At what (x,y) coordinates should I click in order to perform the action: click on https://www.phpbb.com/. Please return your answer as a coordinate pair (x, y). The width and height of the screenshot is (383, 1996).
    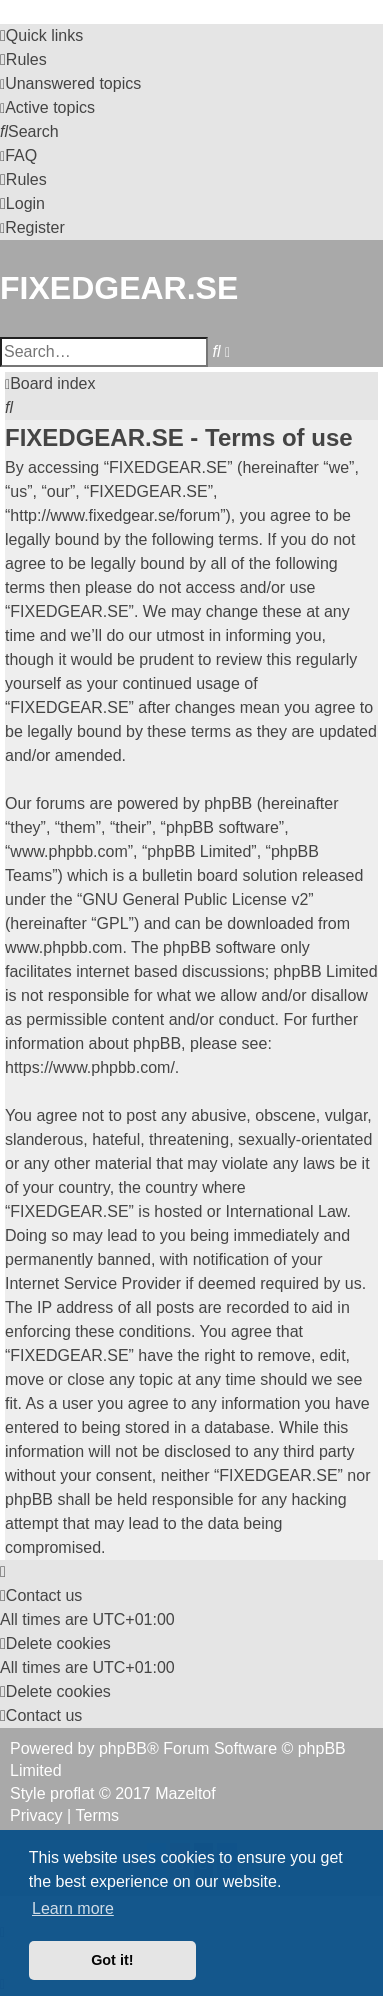
    Looking at the image, I should click on (90, 1067).